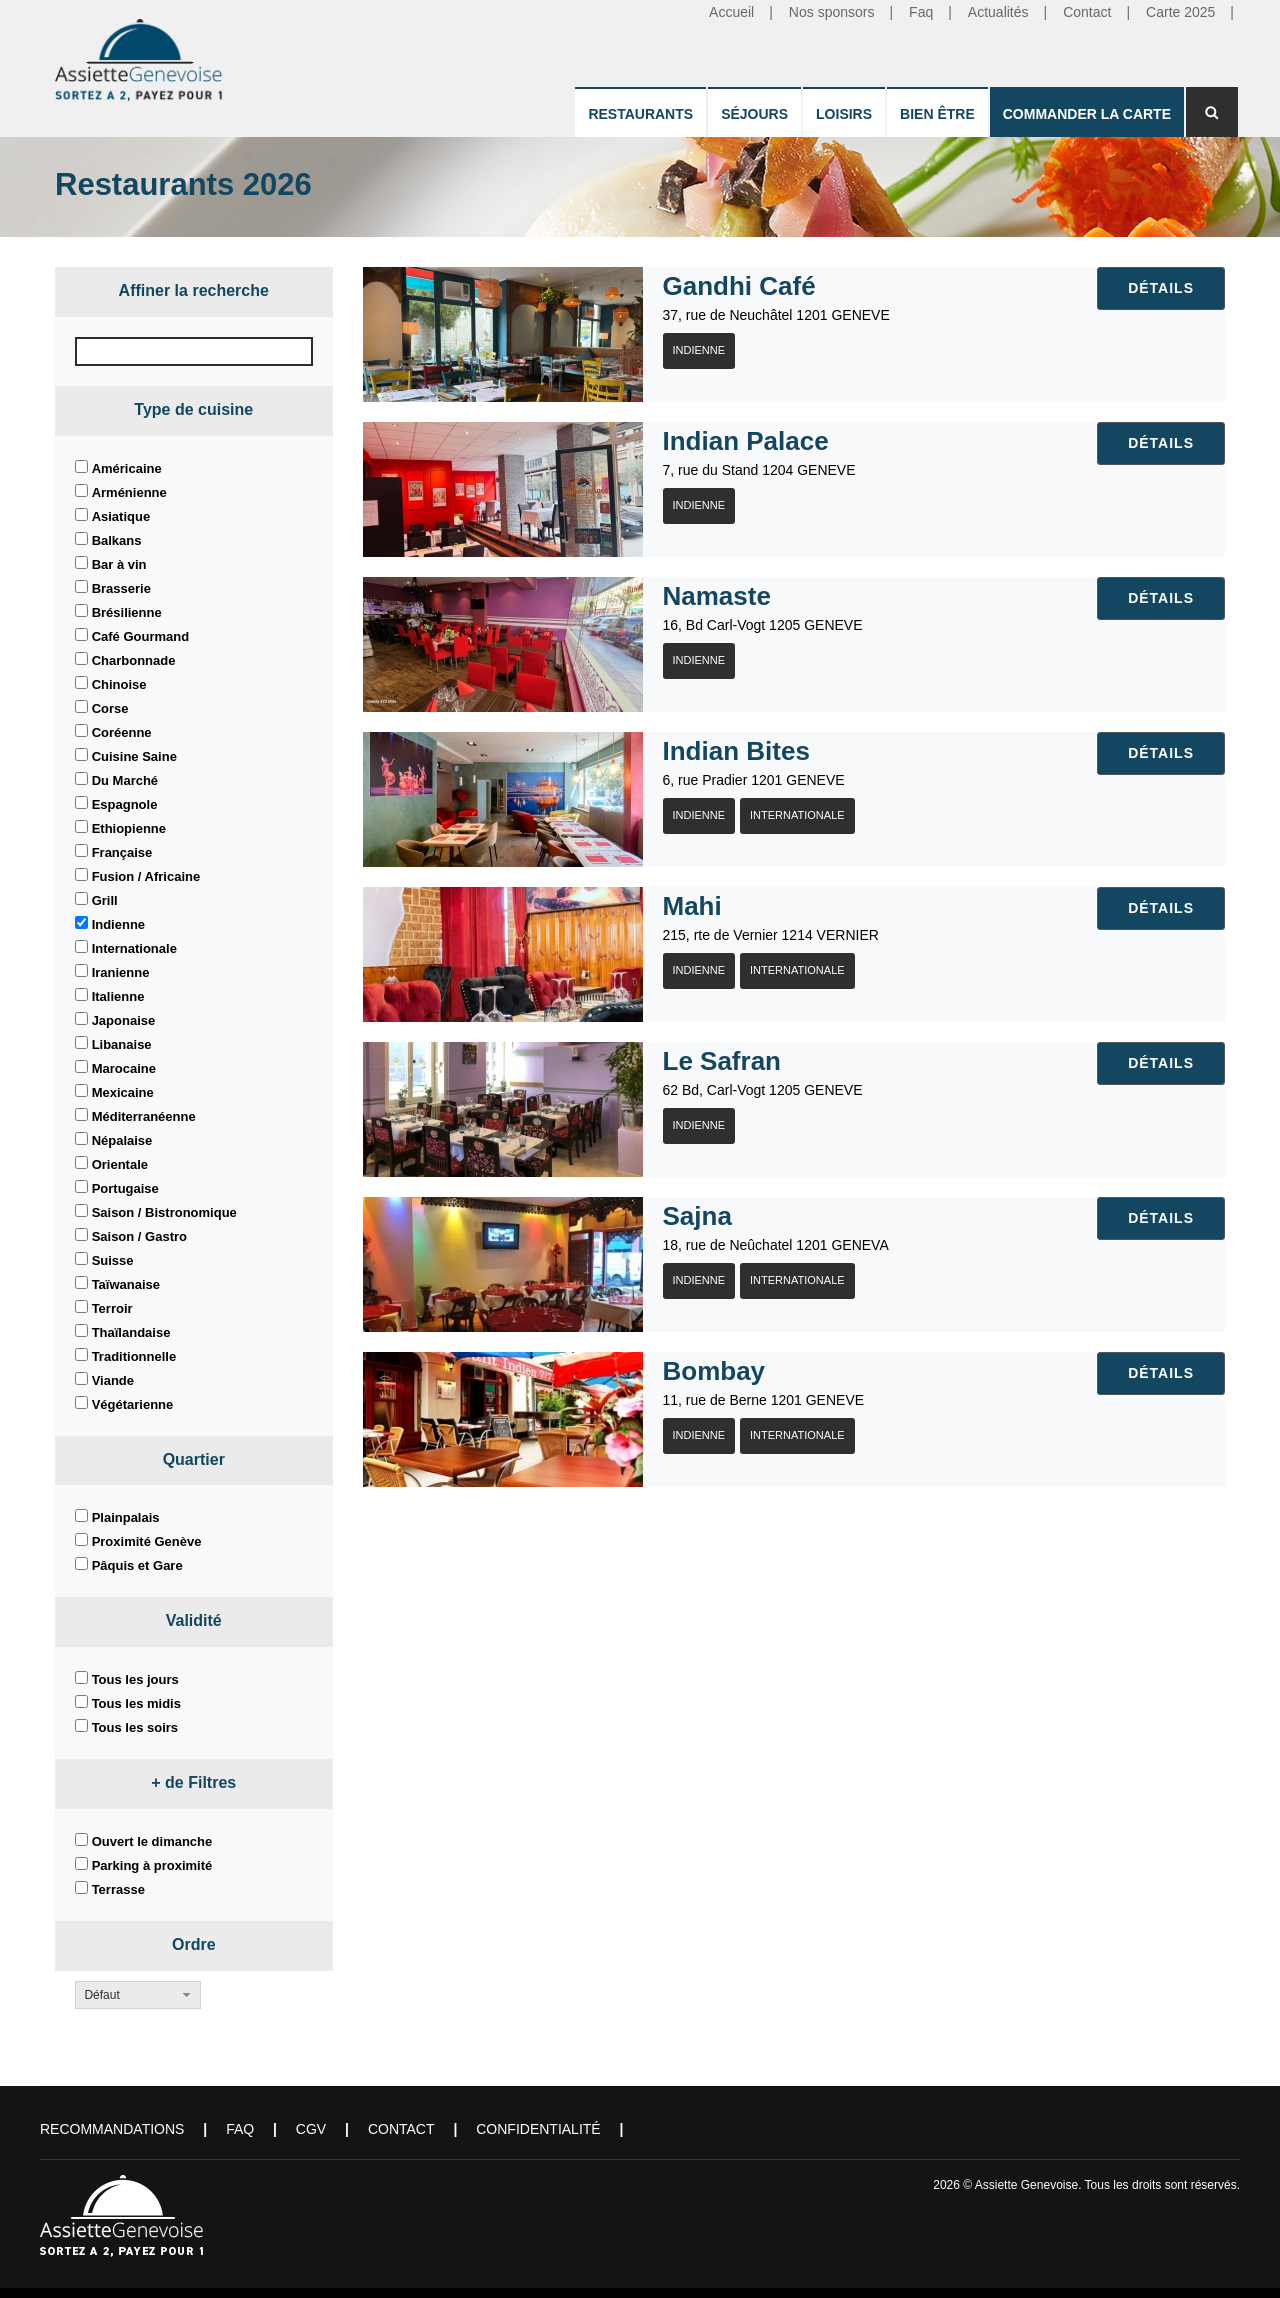  What do you see at coordinates (193, 1782) in the screenshot?
I see `+ de Filtres` at bounding box center [193, 1782].